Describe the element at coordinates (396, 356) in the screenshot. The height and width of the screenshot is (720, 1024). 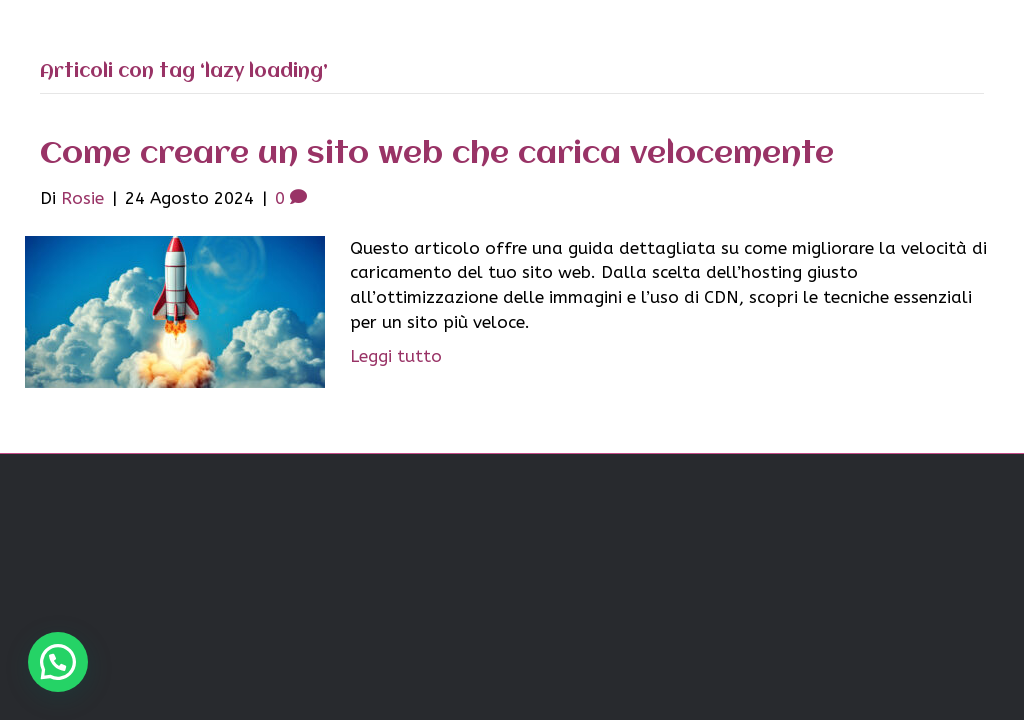
I see `Leggi tutto` at that location.